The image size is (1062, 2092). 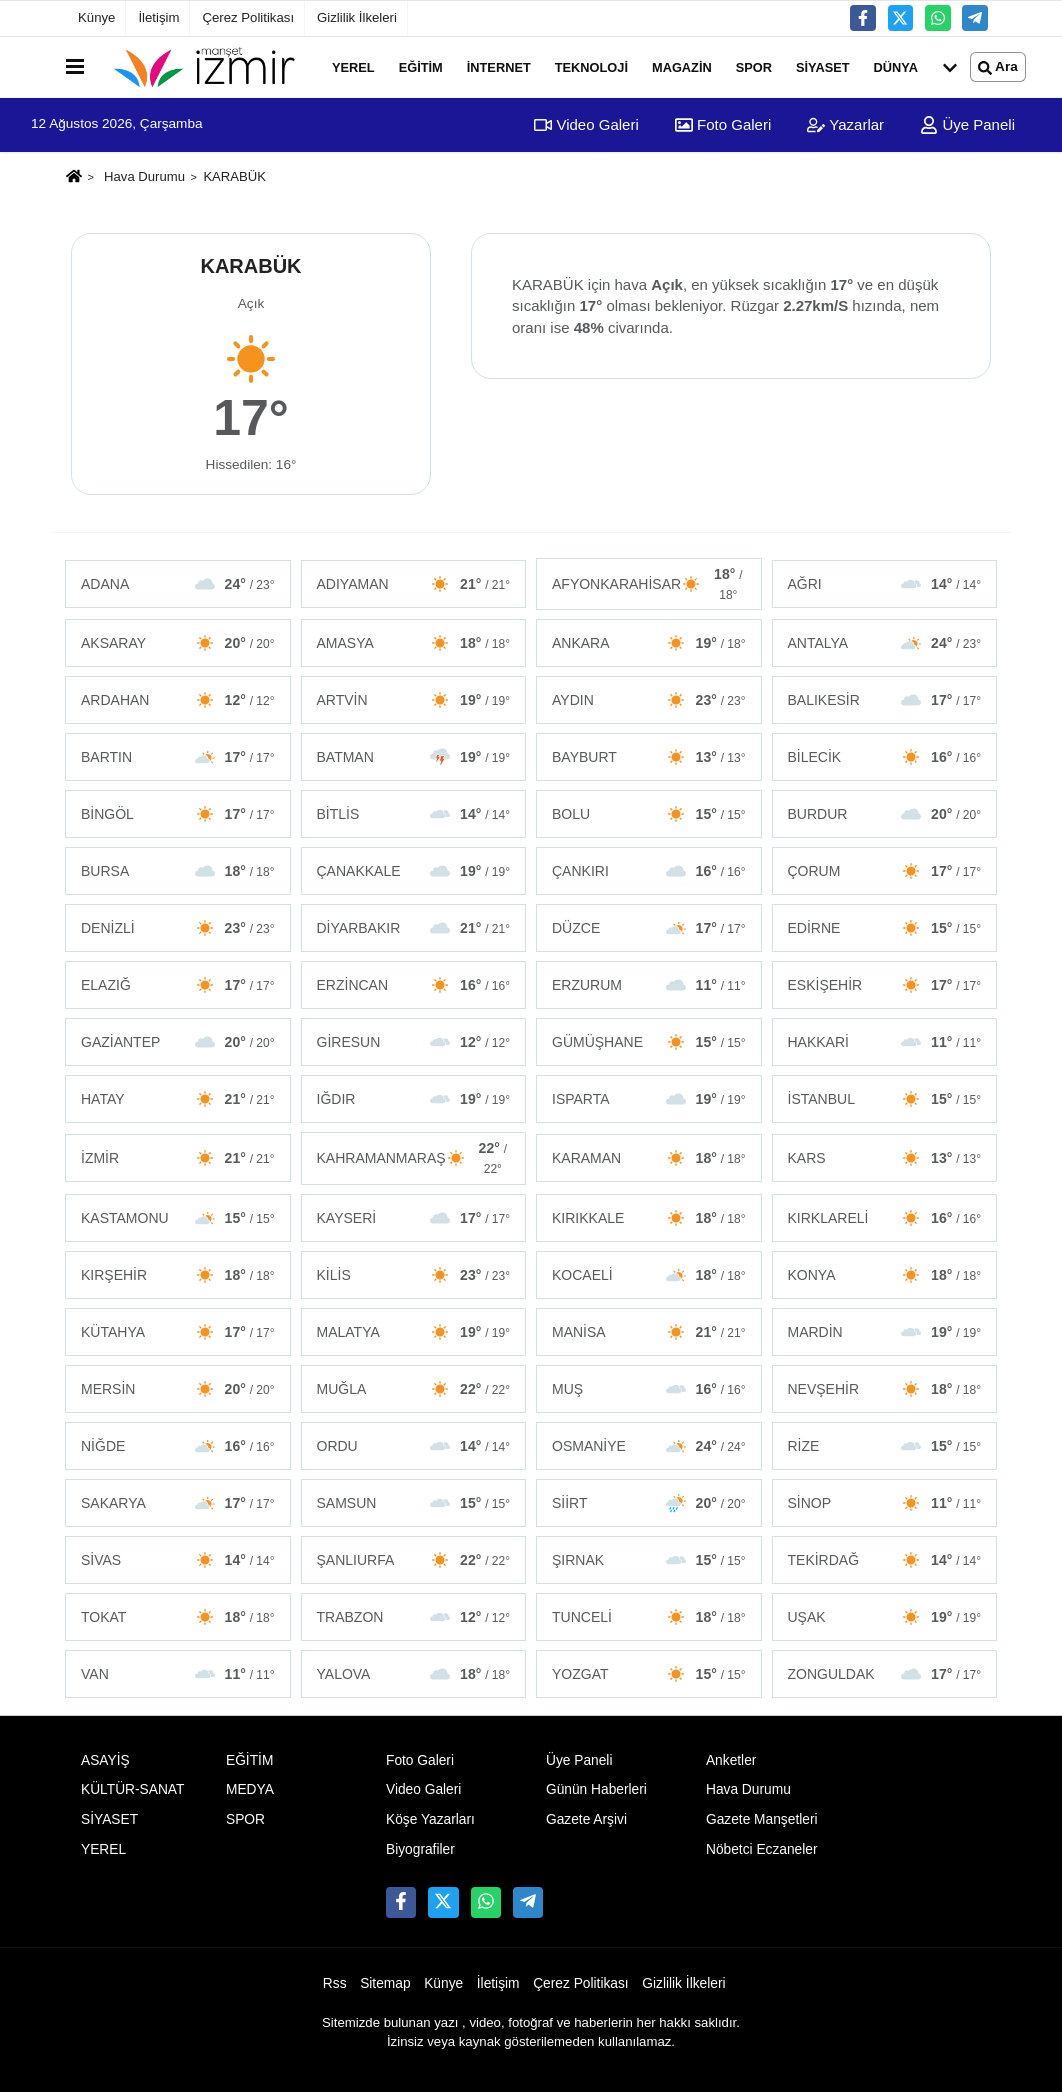 What do you see at coordinates (649, 1042) in the screenshot?
I see `GÜMÜŞHANE` at bounding box center [649, 1042].